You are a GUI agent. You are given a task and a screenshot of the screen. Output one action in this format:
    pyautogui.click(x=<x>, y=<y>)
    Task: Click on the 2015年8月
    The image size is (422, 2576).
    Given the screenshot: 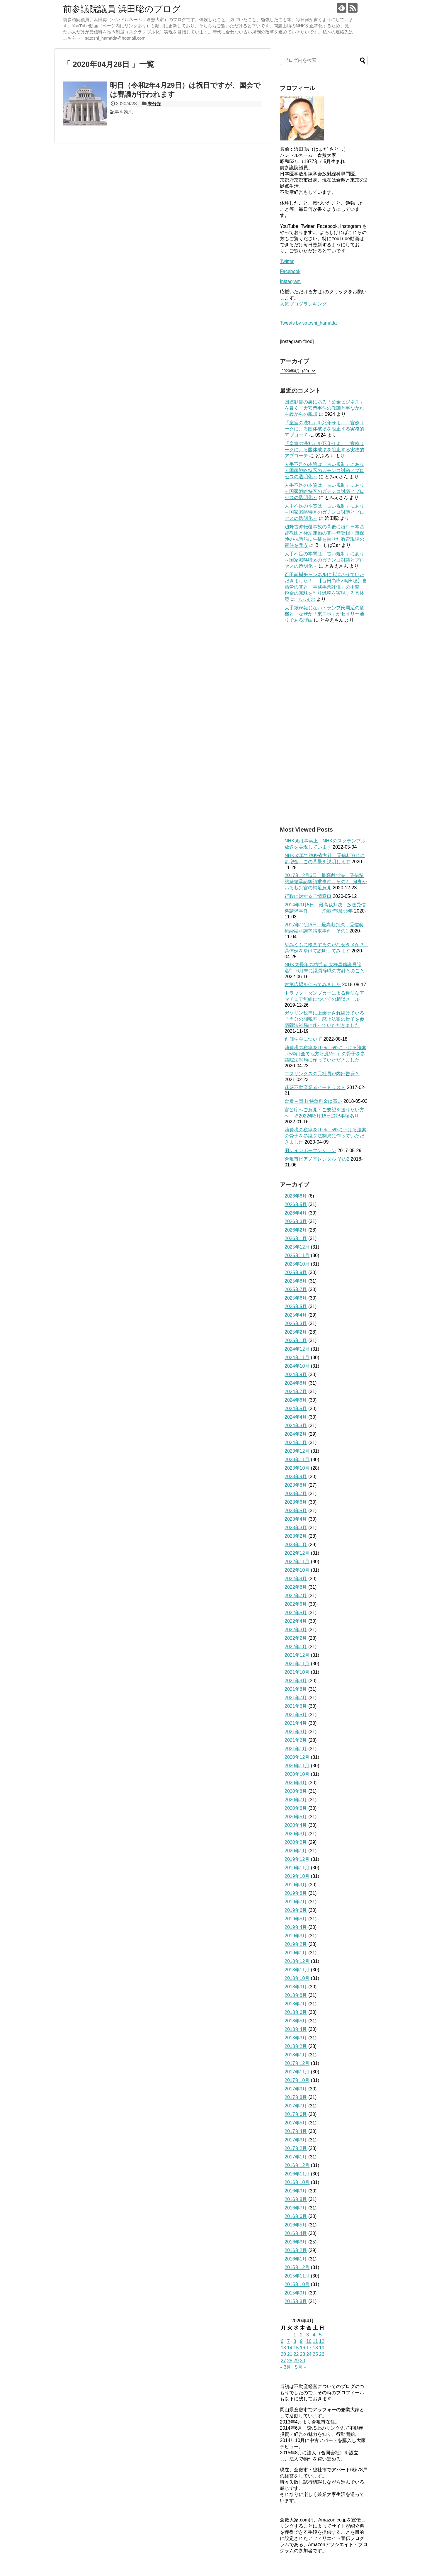 What is the action you would take?
    pyautogui.click(x=296, y=2301)
    